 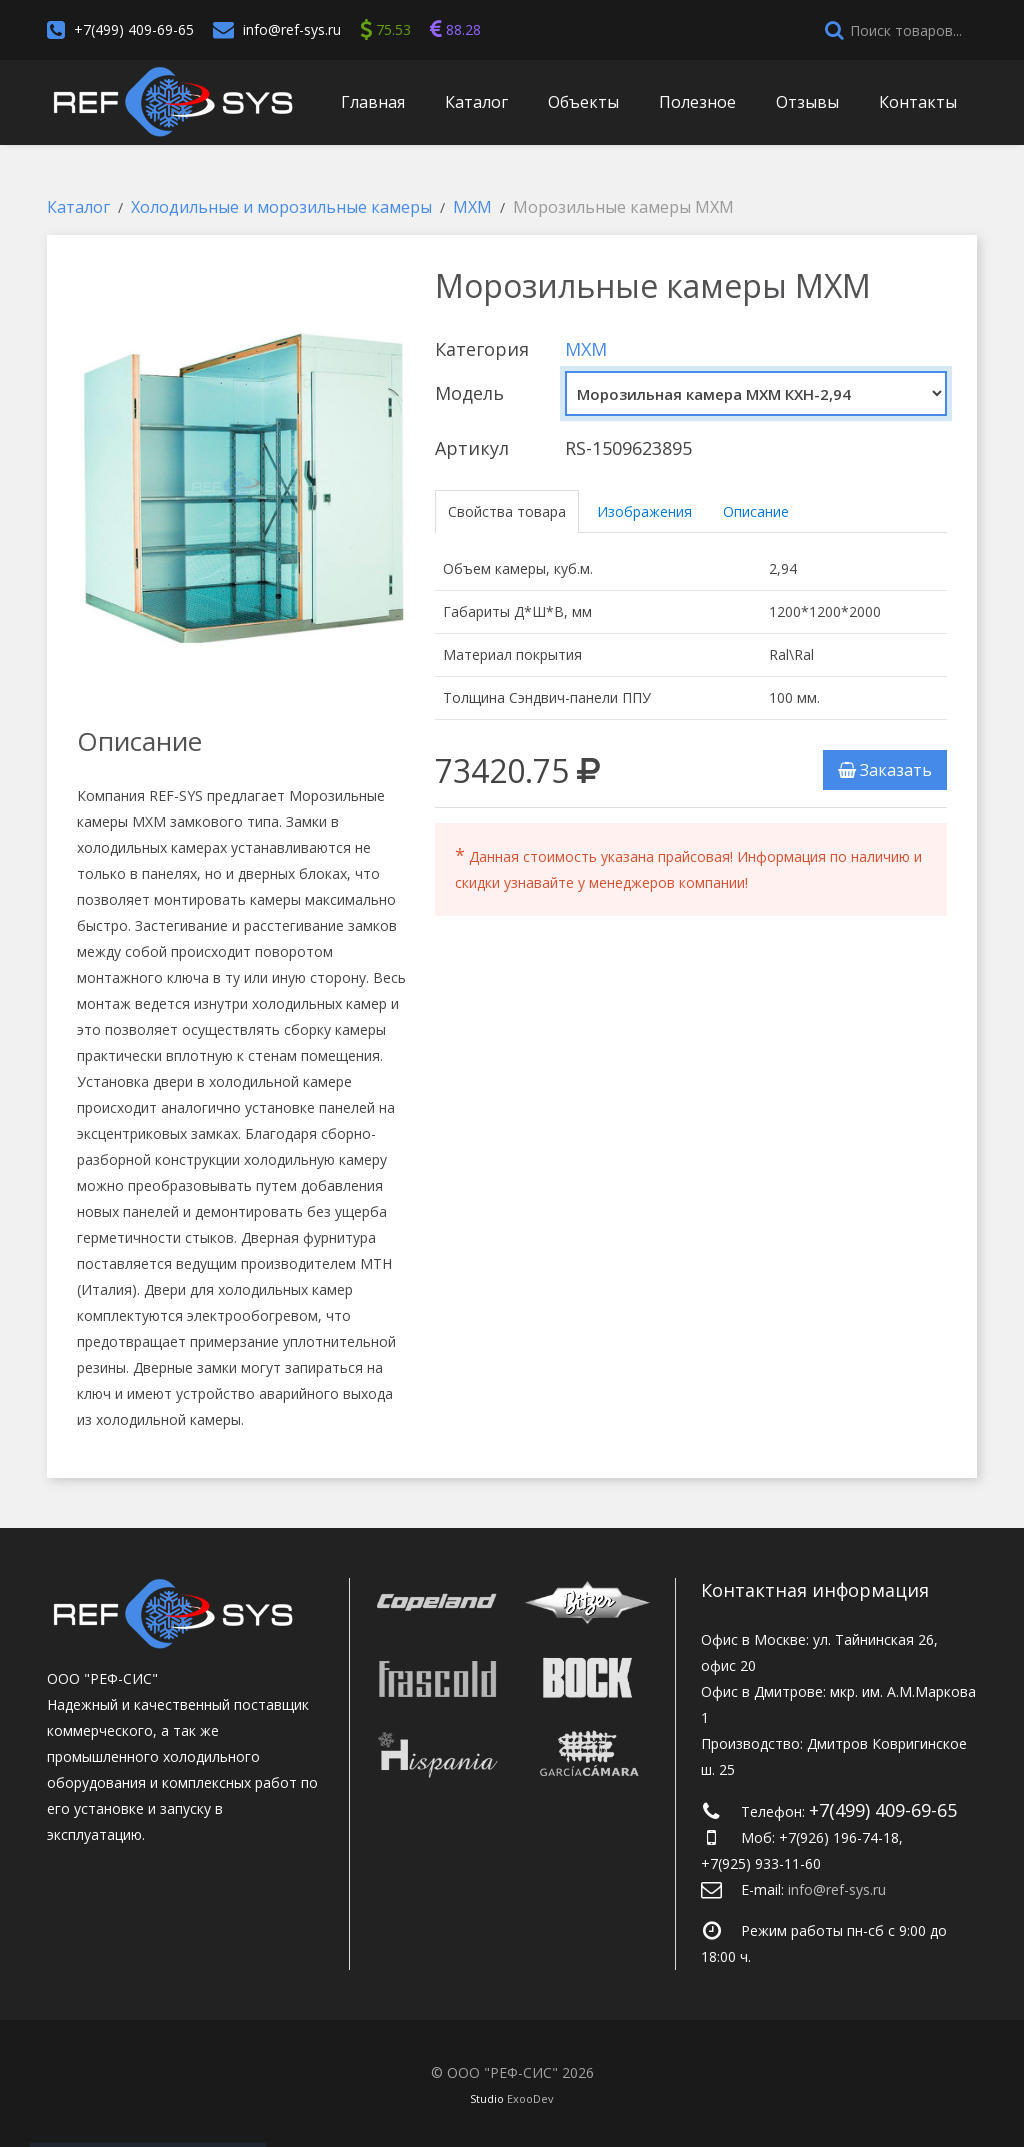 What do you see at coordinates (373, 102) in the screenshot?
I see `Главная` at bounding box center [373, 102].